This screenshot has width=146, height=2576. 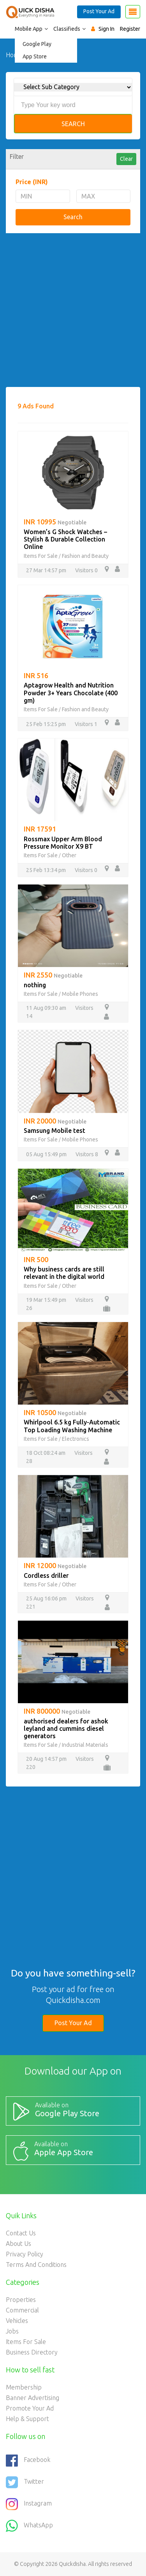 What do you see at coordinates (75, 1439) in the screenshot?
I see `Electronics` at bounding box center [75, 1439].